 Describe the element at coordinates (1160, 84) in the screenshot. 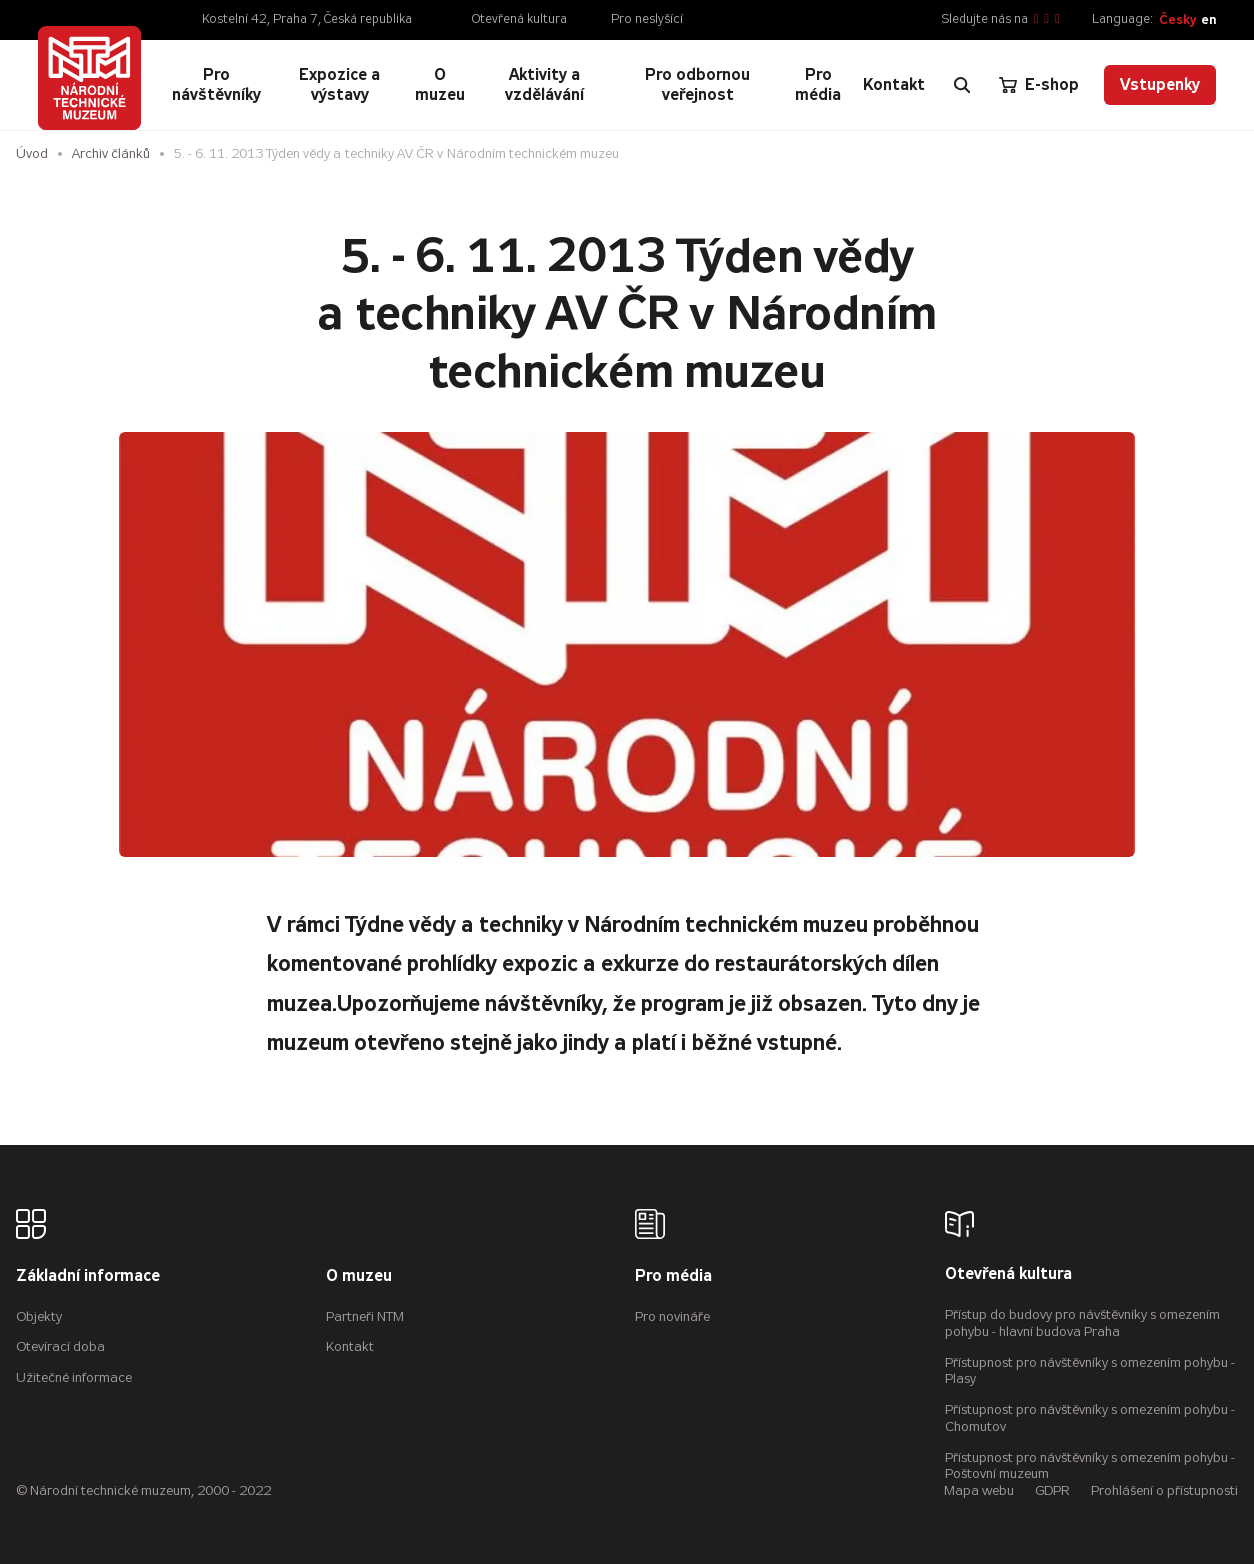

I see `Vstupenky` at that location.